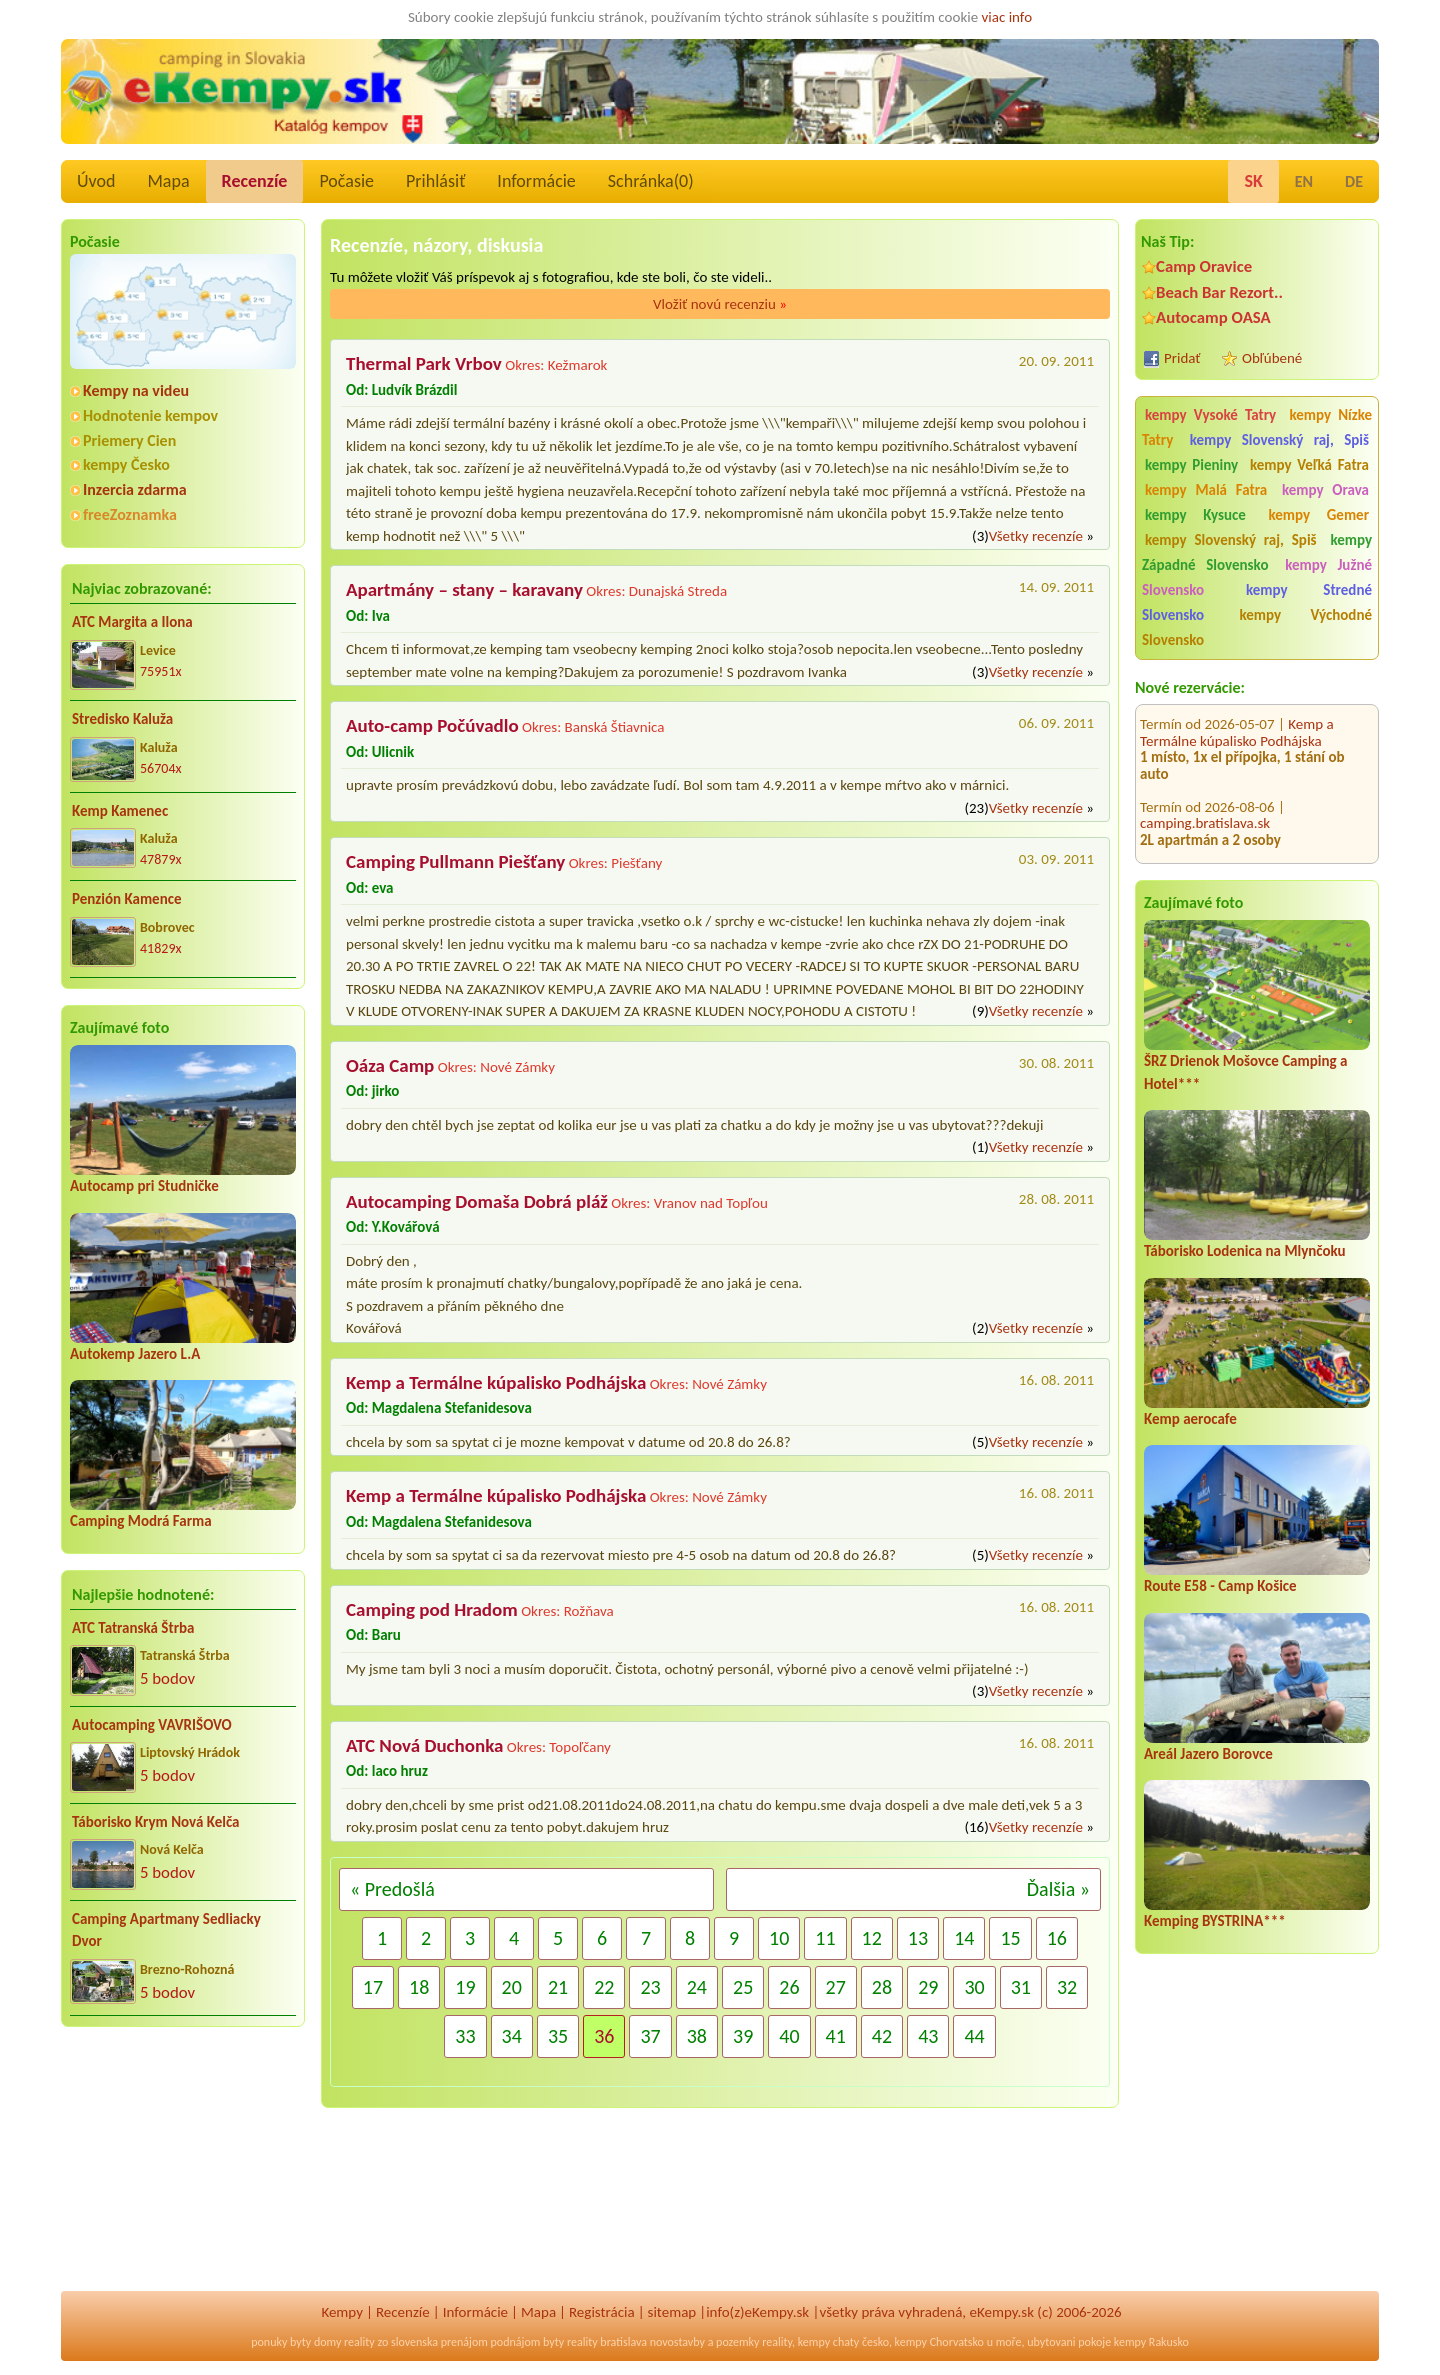  I want to click on Táborisko Krym Nová Kelča, so click(156, 1822).